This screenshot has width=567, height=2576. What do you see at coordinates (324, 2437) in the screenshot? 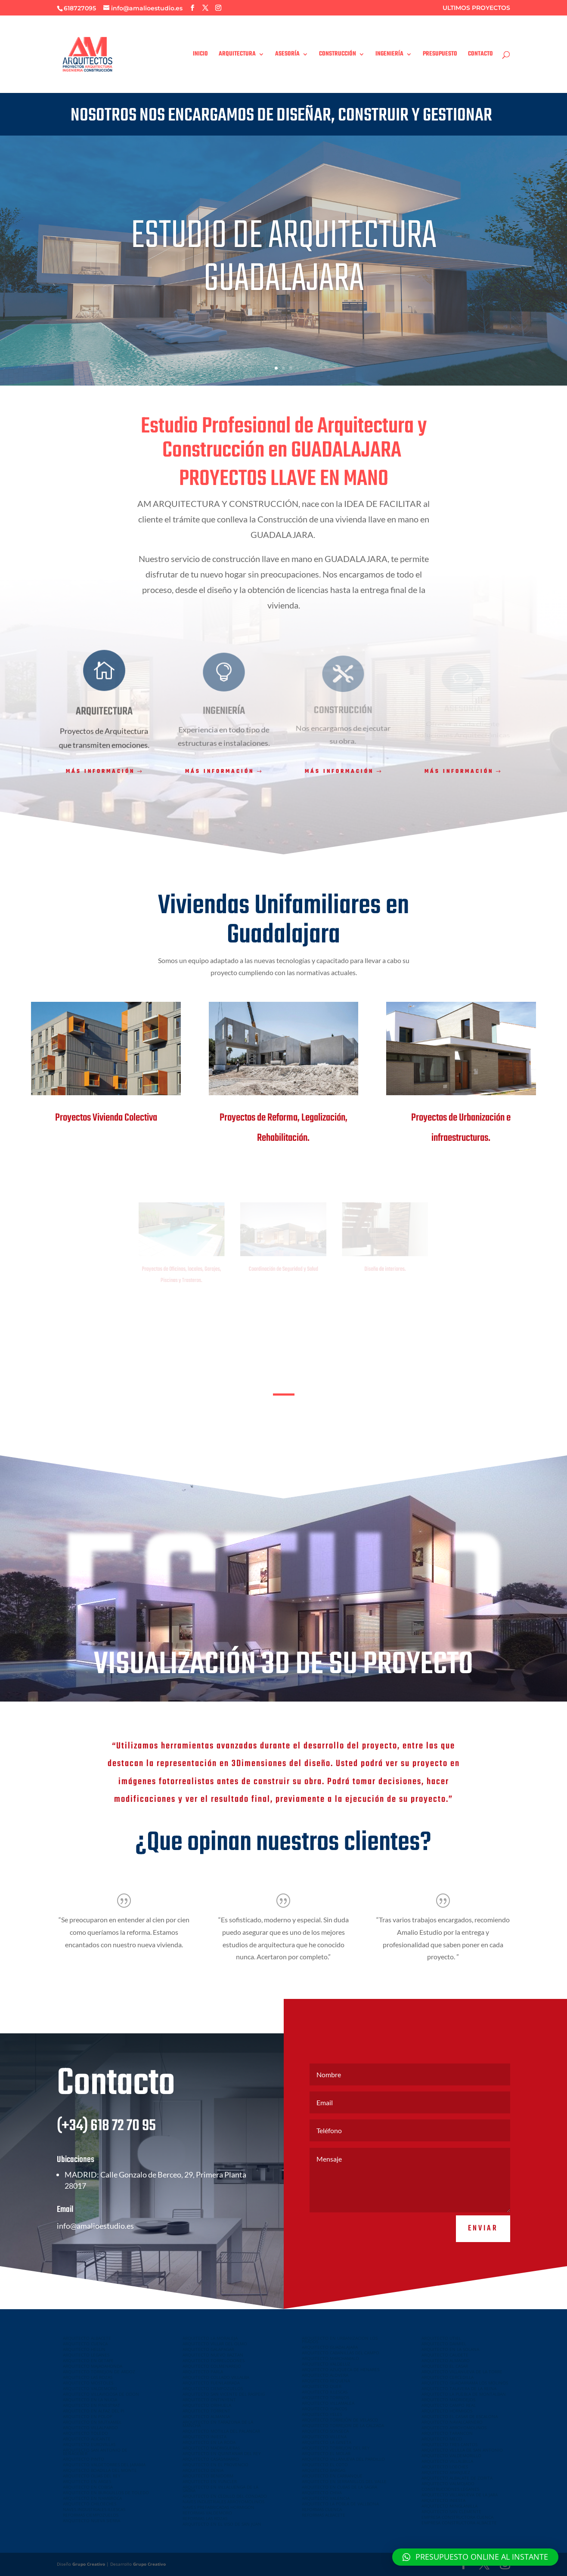
I see `ARQUITECTO VILLENA` at bounding box center [324, 2437].